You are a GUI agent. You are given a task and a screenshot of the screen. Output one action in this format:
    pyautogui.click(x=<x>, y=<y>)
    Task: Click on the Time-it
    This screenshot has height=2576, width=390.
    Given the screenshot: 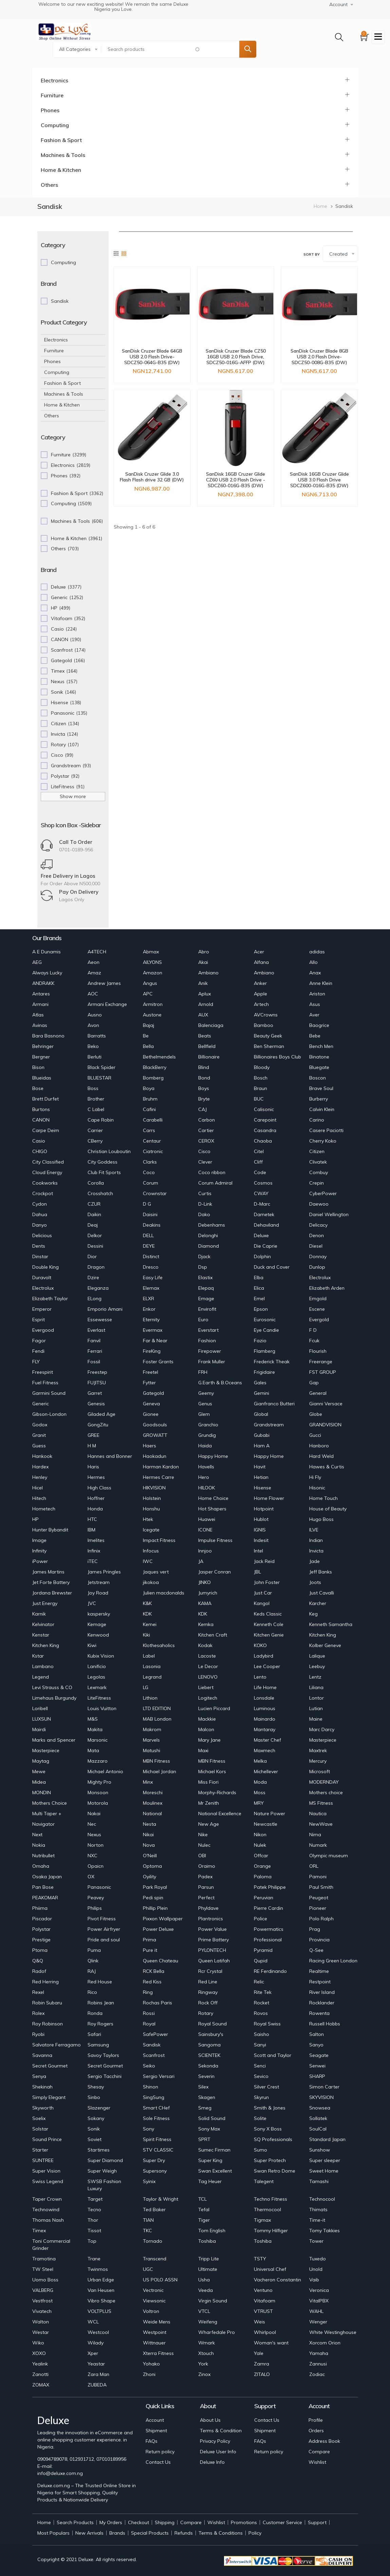 What is the action you would take?
    pyautogui.click(x=317, y=2220)
    